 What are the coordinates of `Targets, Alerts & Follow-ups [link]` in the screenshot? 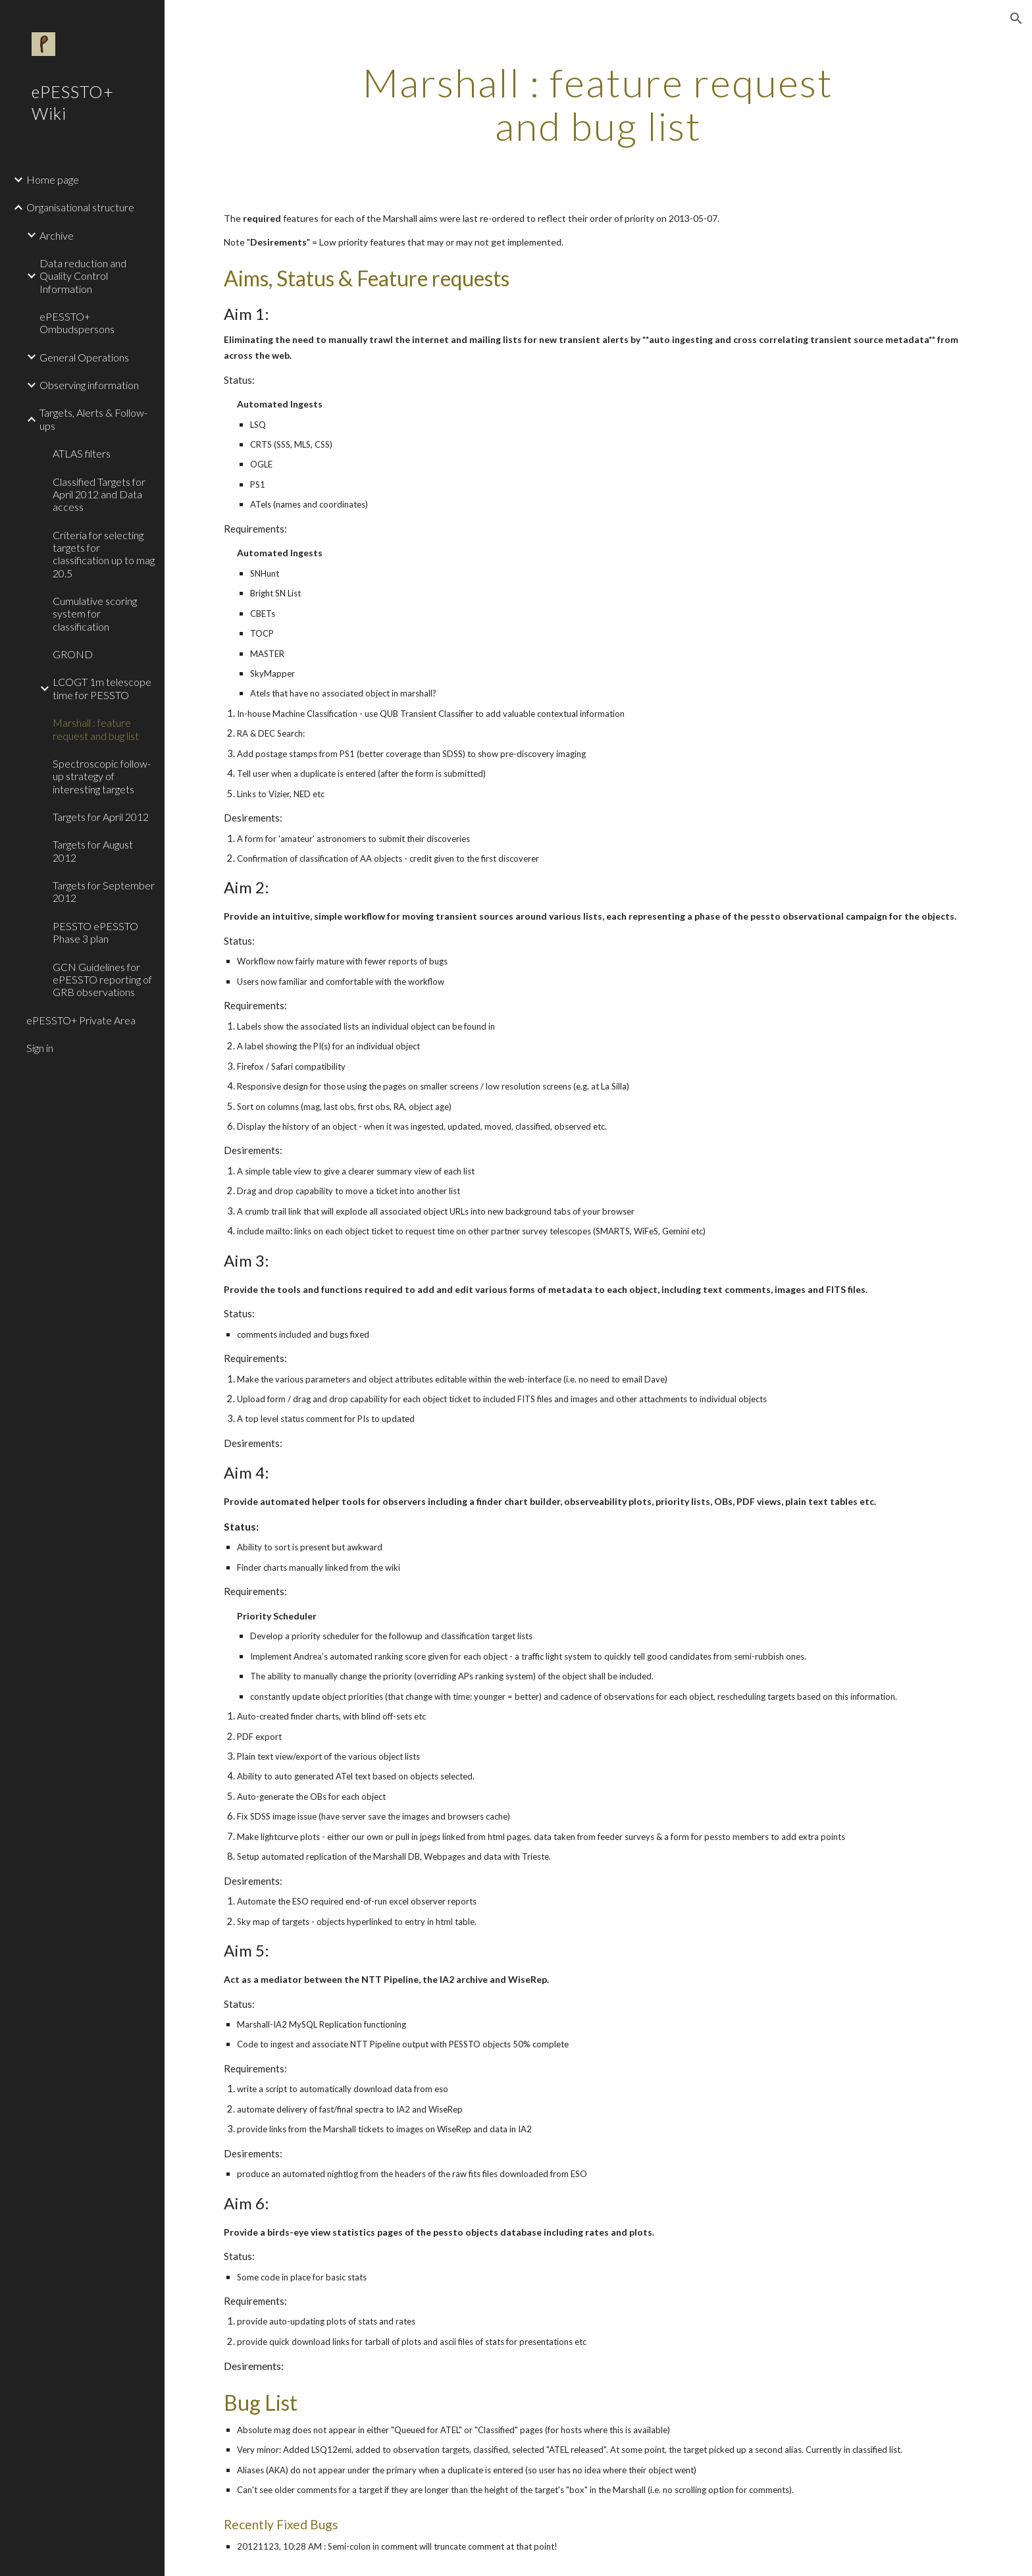 It's located at (93, 418).